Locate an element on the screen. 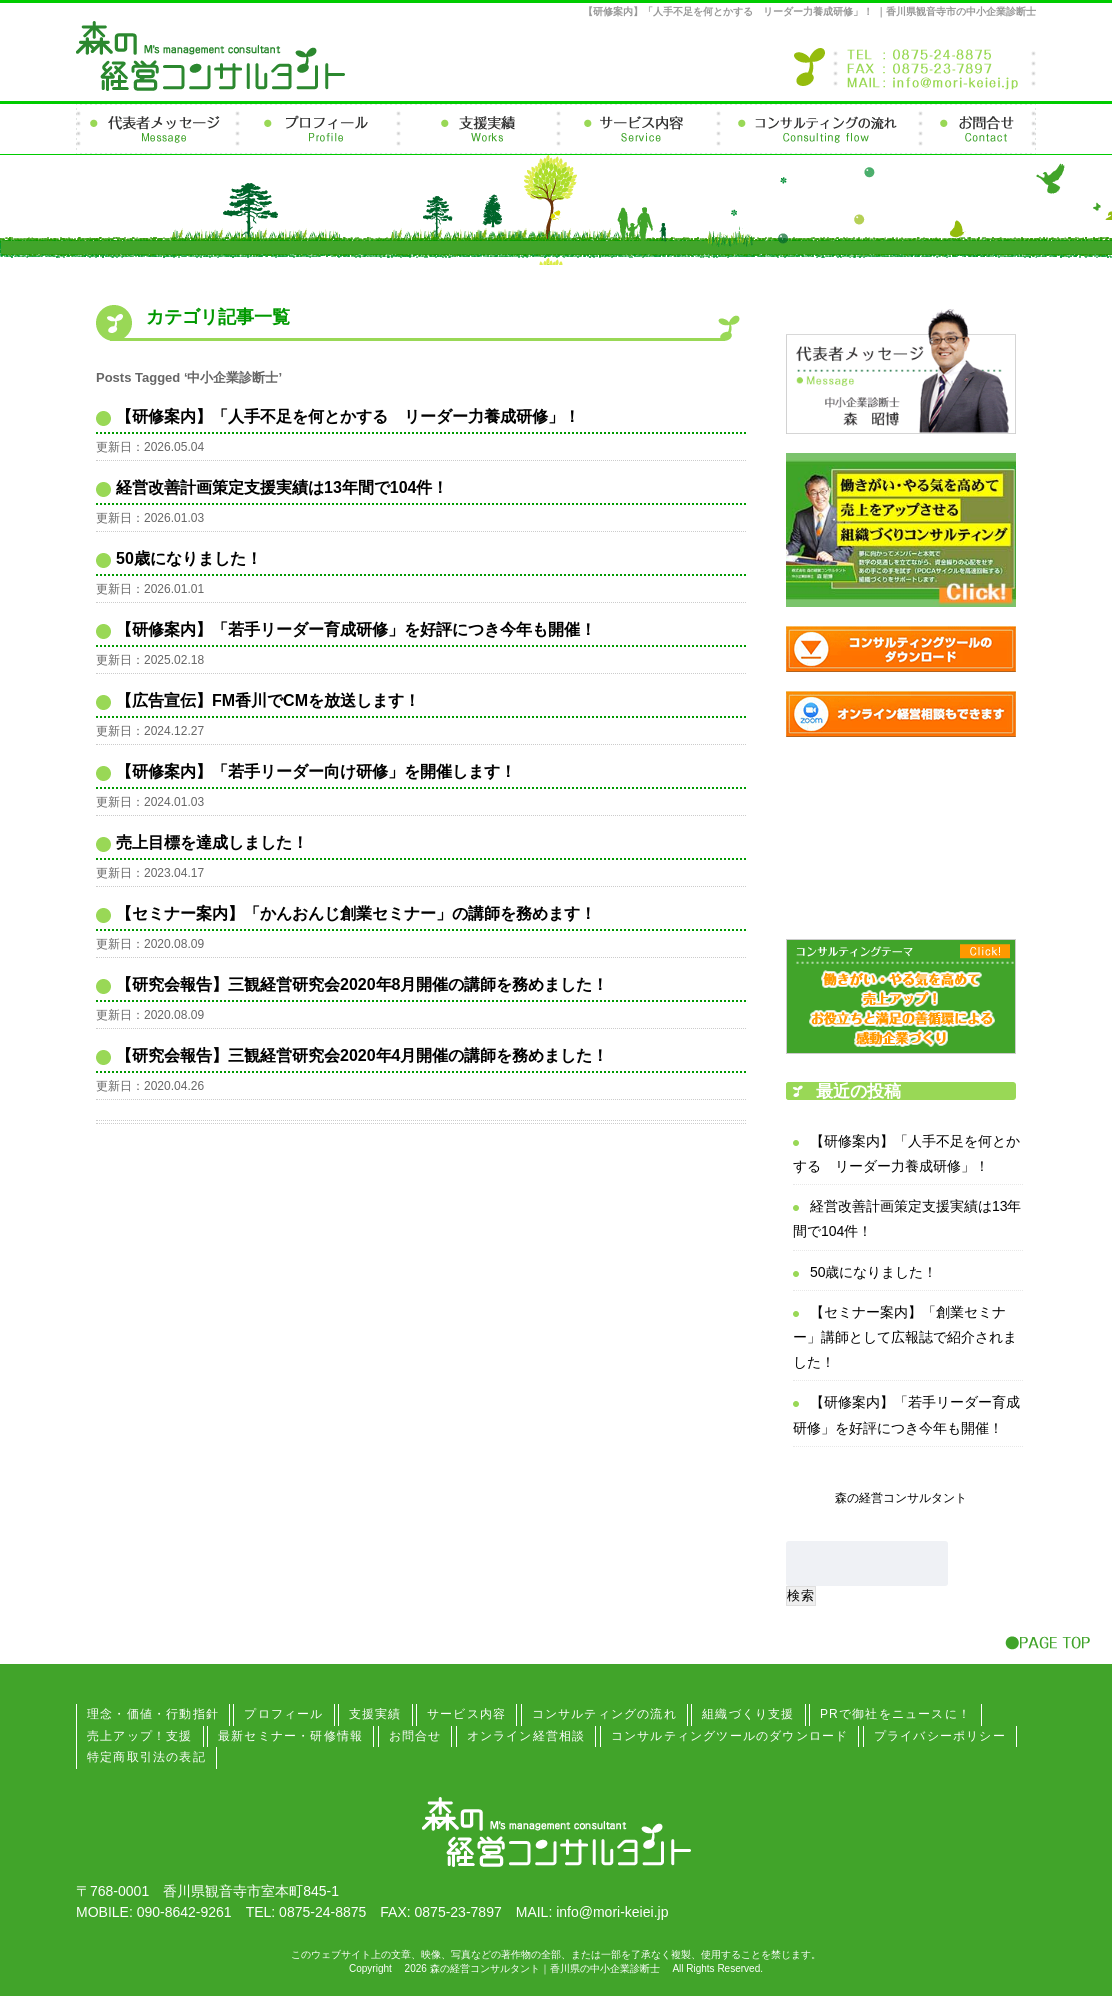 The width and height of the screenshot is (1112, 1996). プロフィール is located at coordinates (283, 1714).